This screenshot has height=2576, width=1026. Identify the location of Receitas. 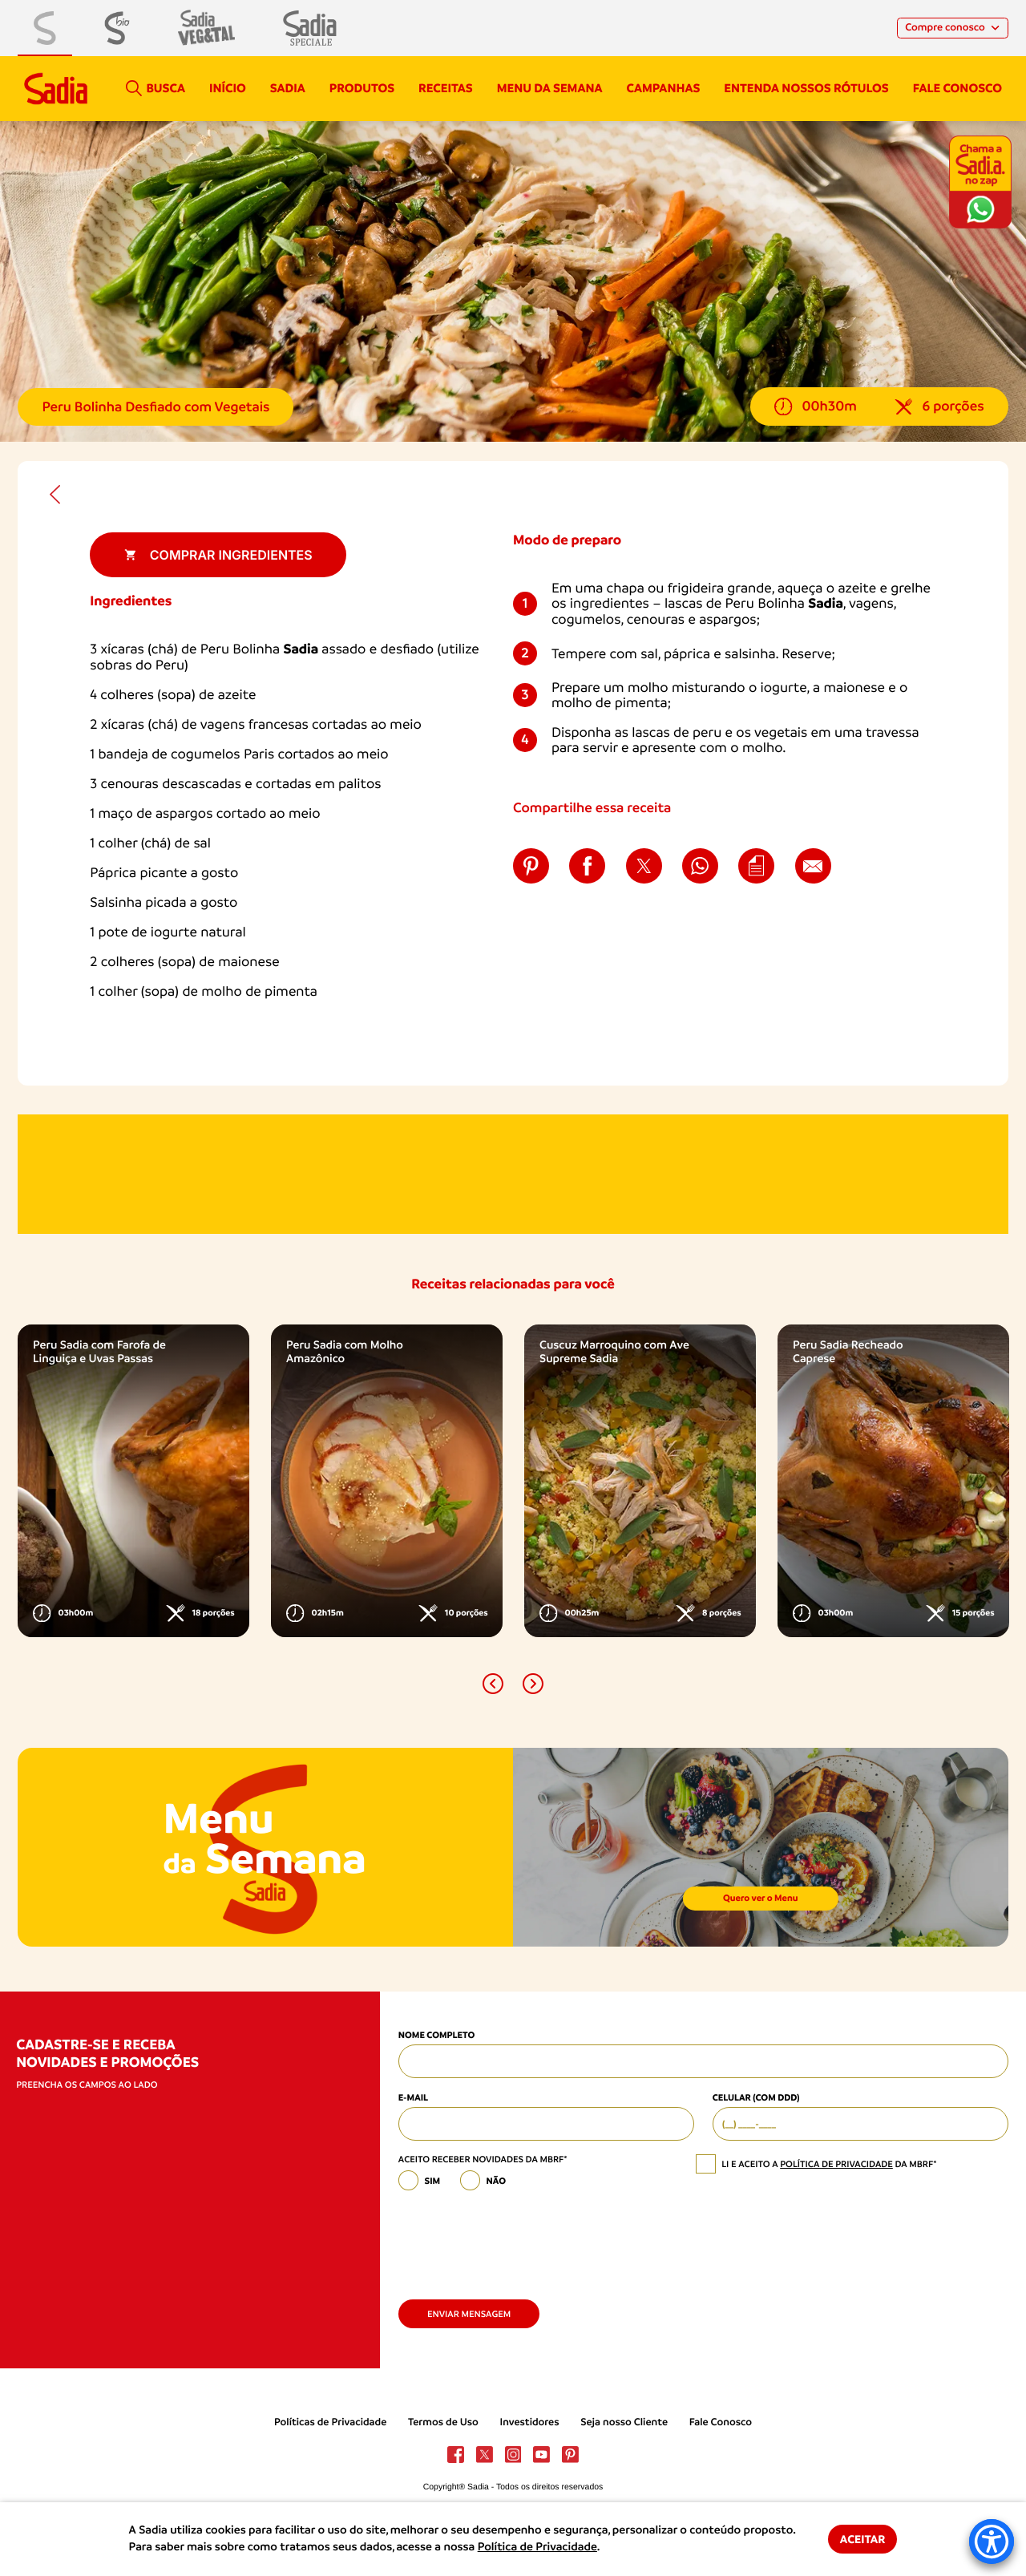
(445, 88).